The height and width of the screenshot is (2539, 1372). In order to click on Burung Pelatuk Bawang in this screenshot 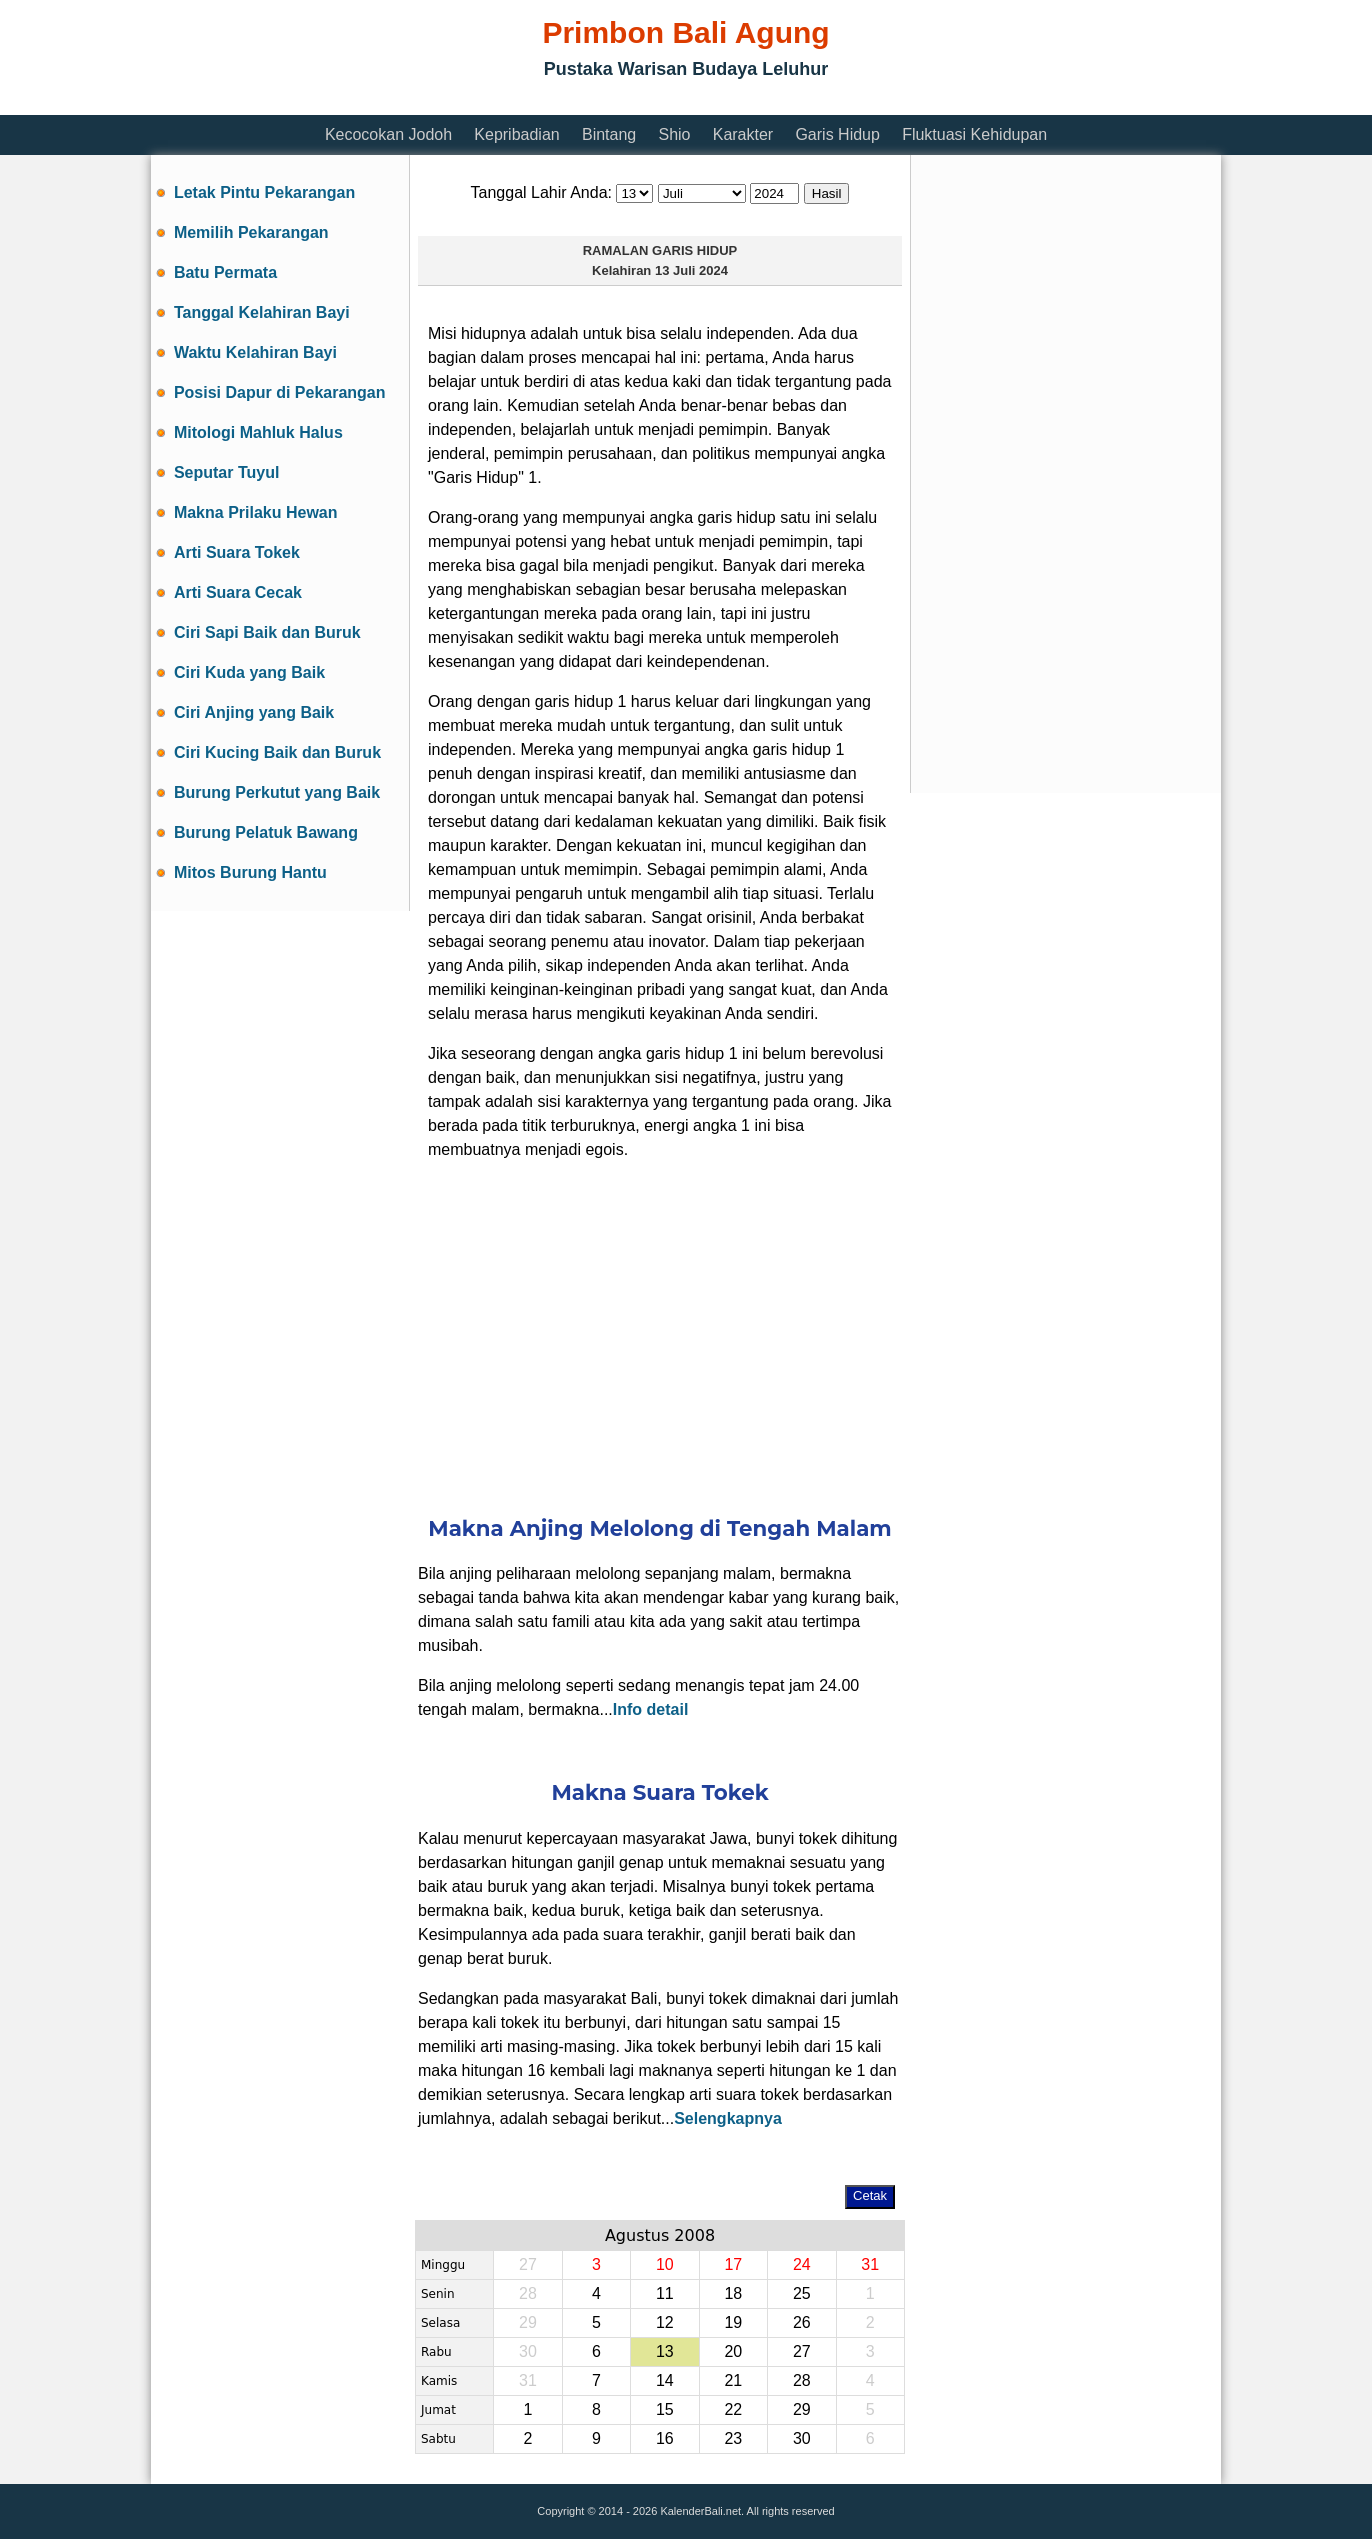, I will do `click(266, 832)`.